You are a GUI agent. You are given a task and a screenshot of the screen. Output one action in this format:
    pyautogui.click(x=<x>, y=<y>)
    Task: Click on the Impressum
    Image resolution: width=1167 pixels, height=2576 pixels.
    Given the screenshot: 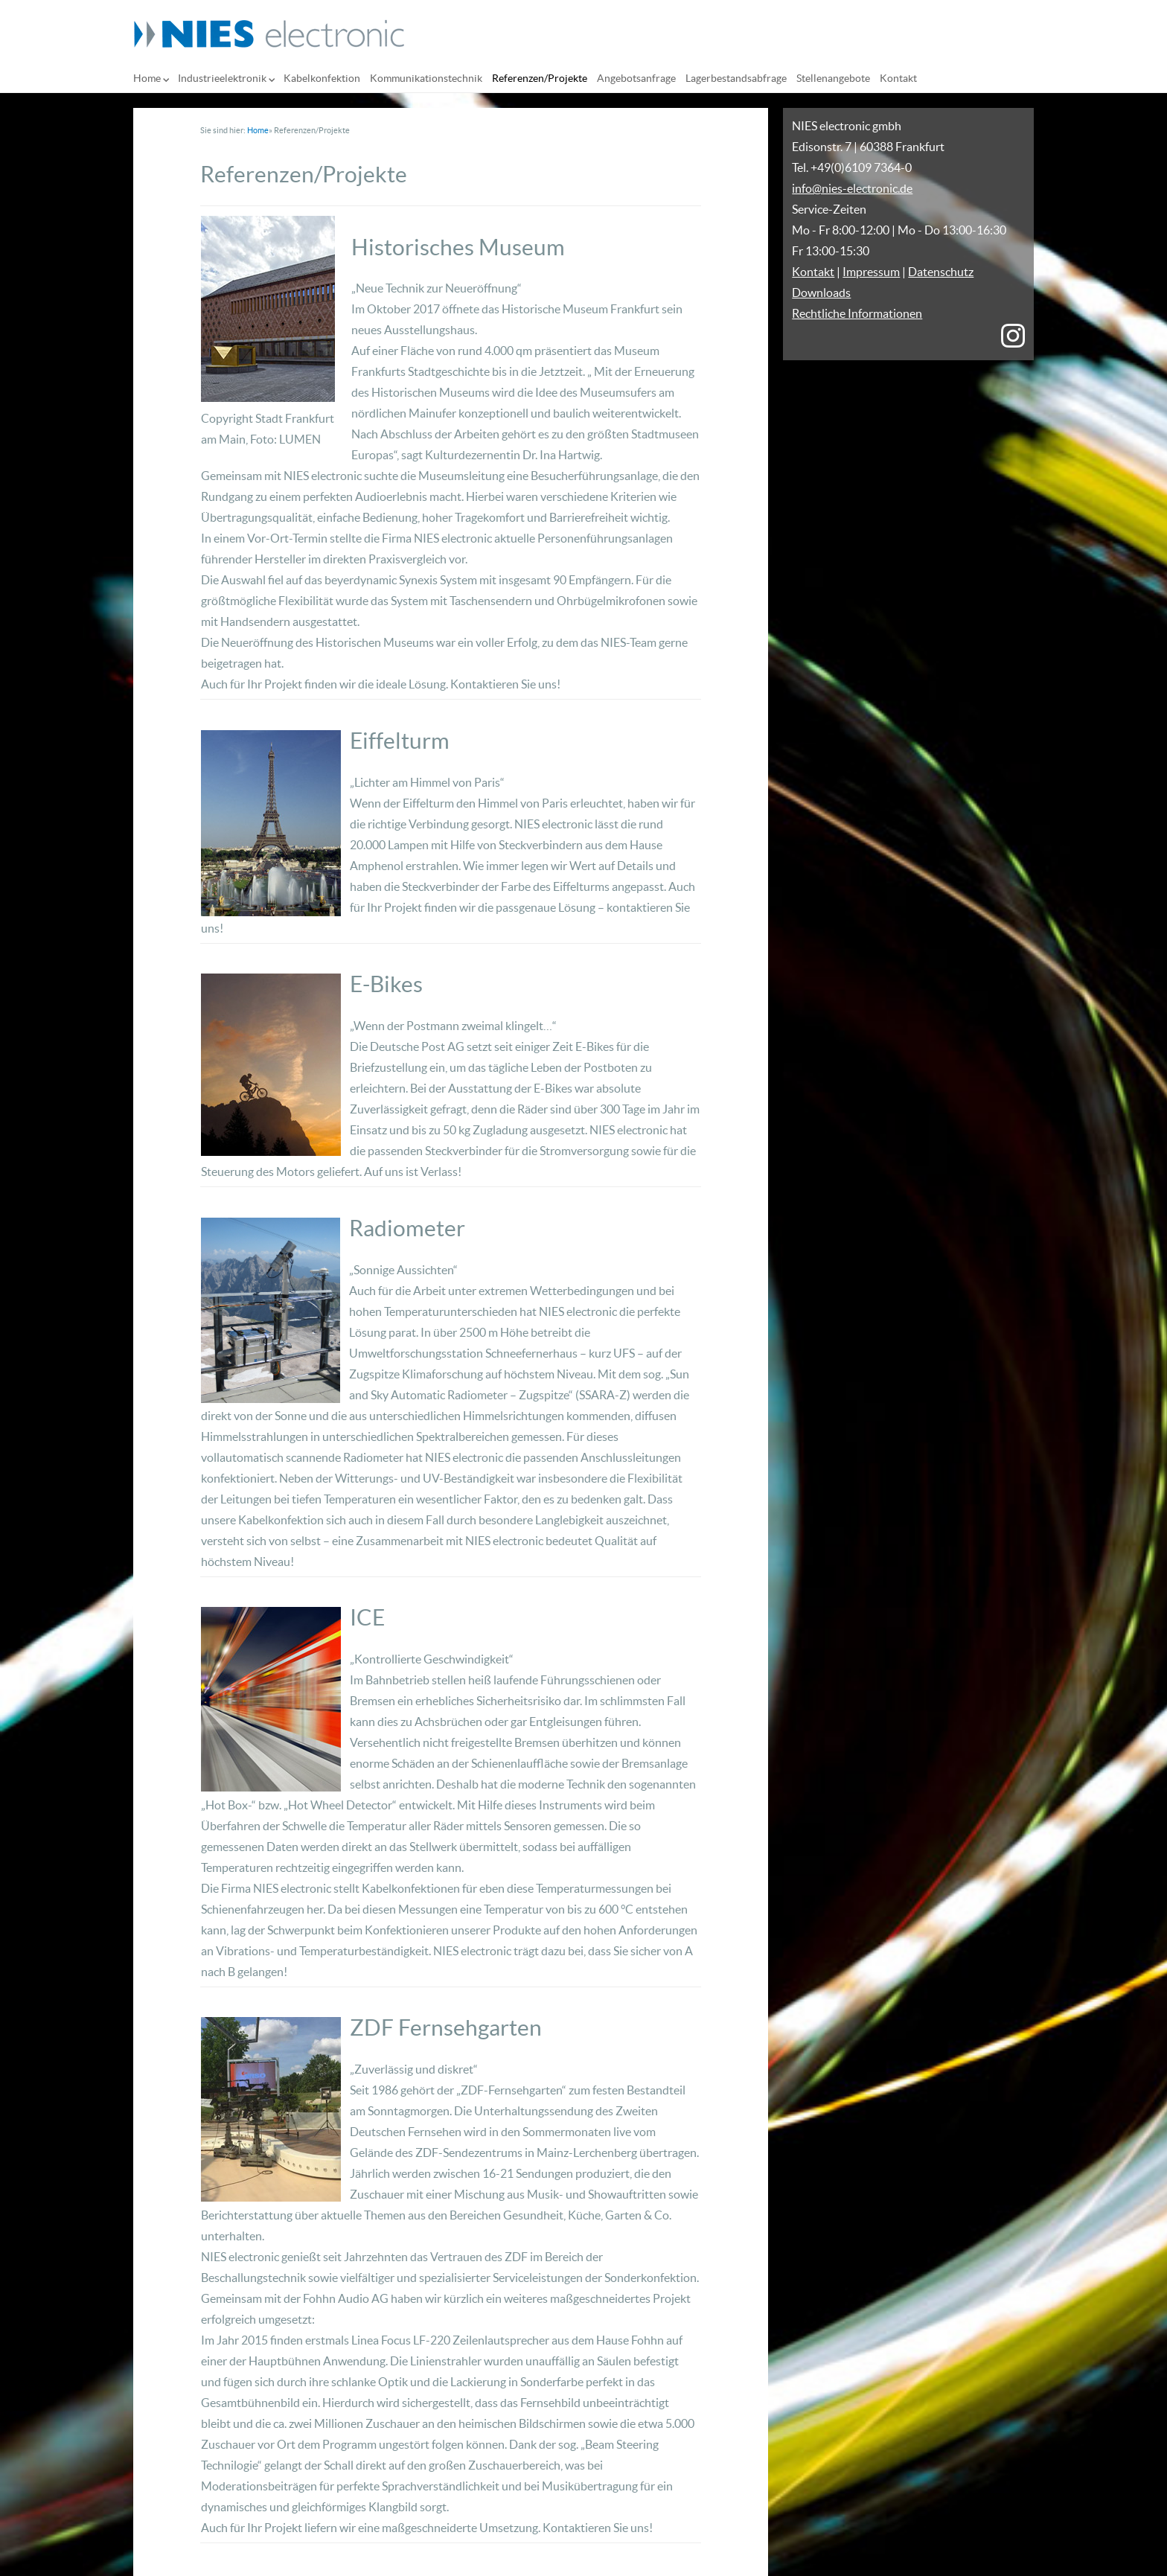 What is the action you would take?
    pyautogui.click(x=871, y=271)
    